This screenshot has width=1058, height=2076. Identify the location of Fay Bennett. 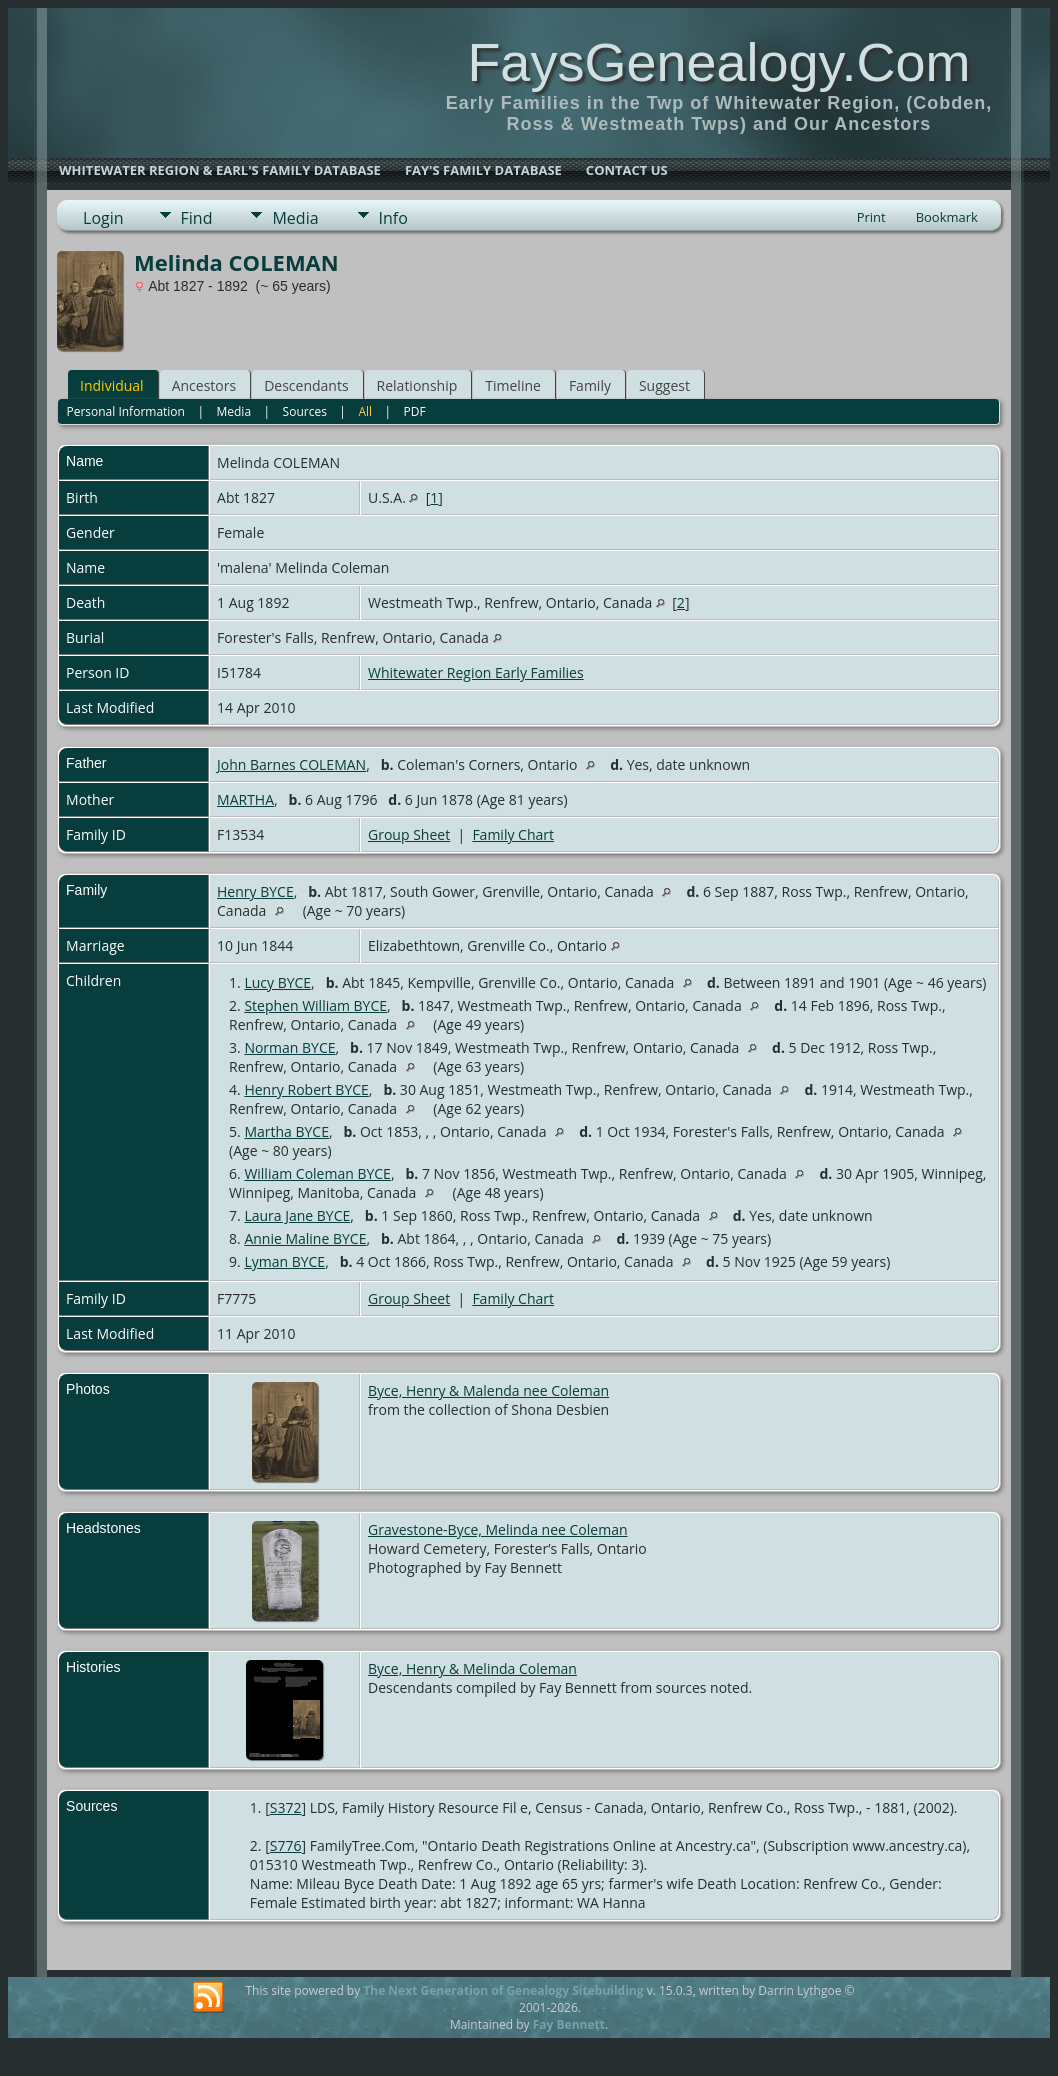
(569, 2024).